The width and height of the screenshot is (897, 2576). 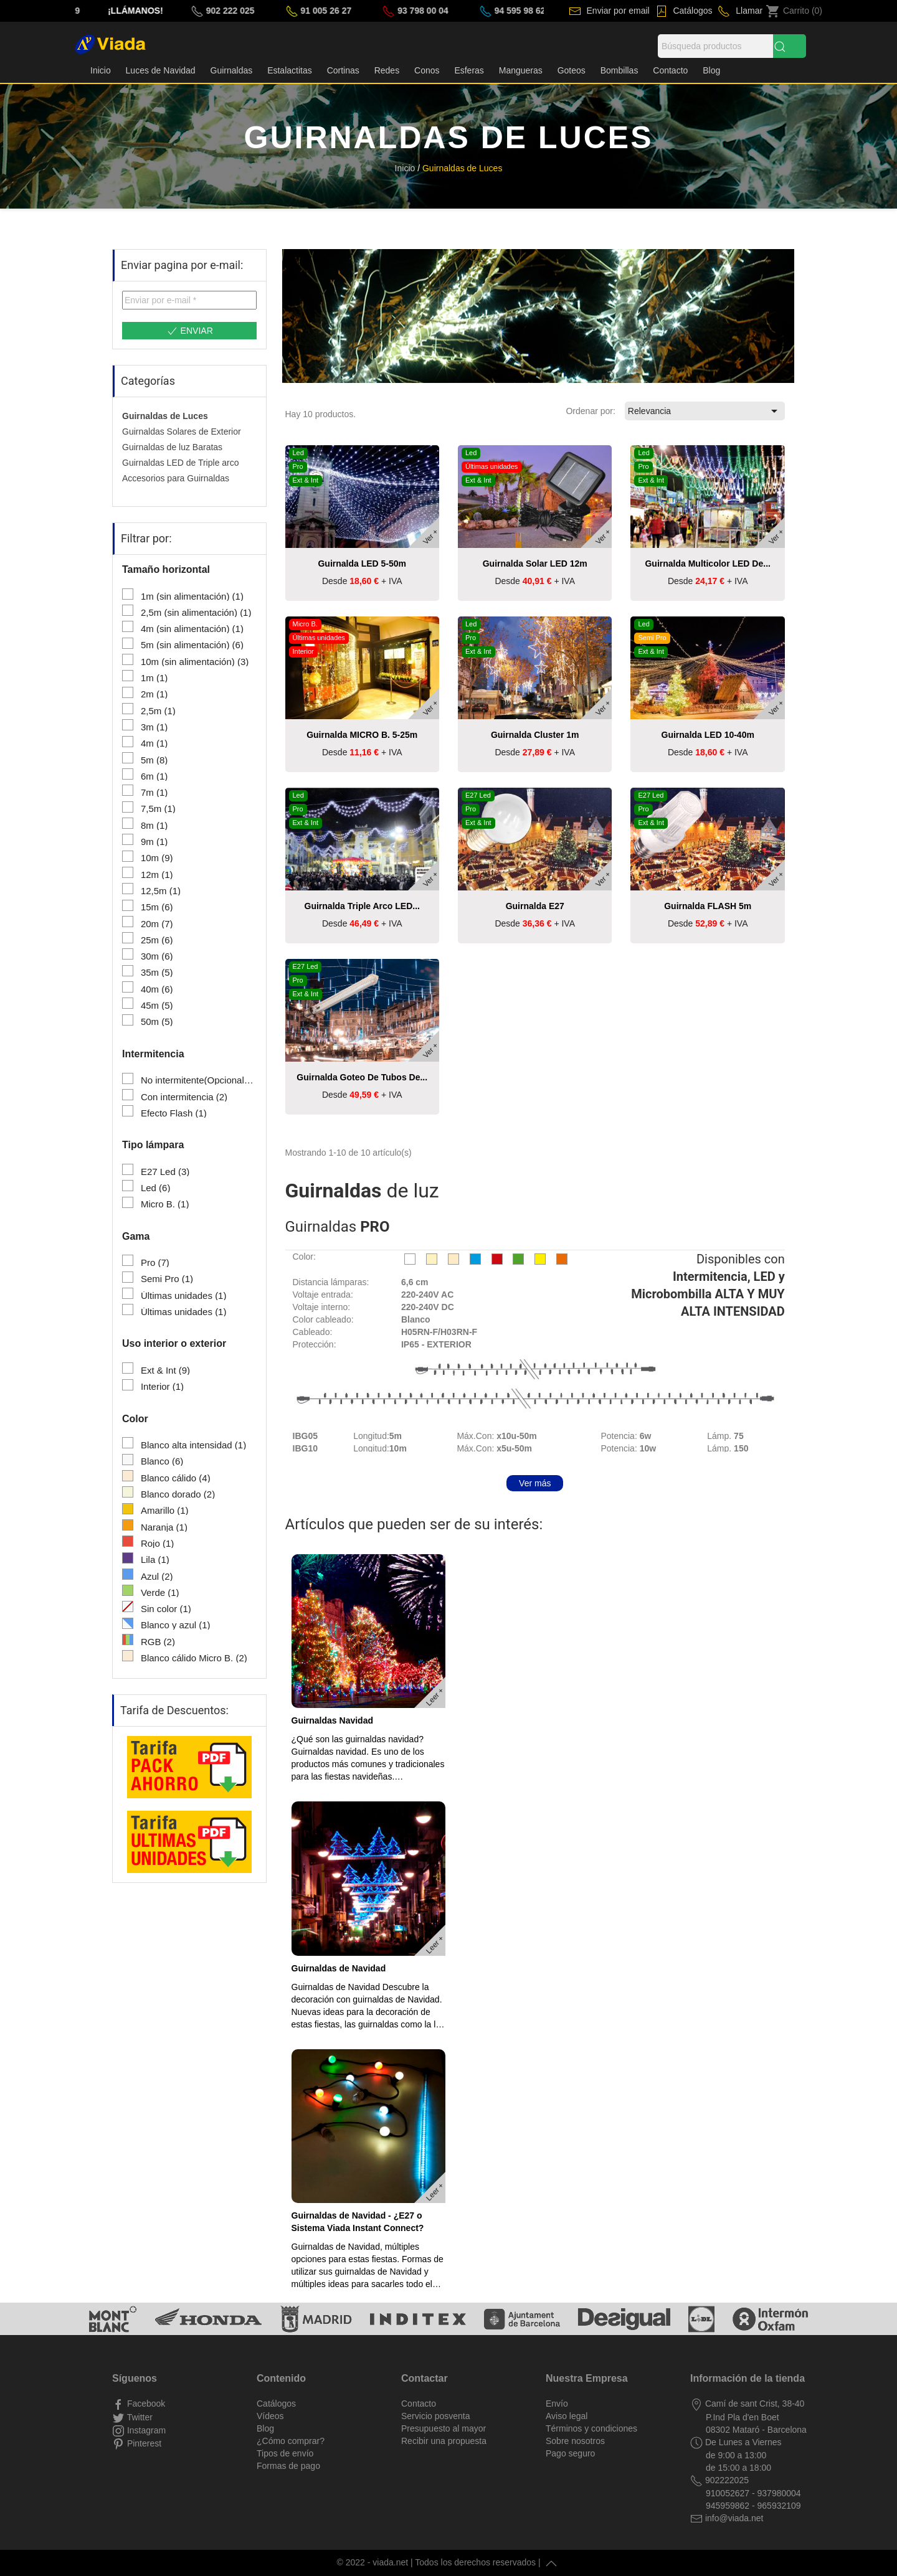 I want to click on Presupuesto al mayor, so click(x=443, y=2428).